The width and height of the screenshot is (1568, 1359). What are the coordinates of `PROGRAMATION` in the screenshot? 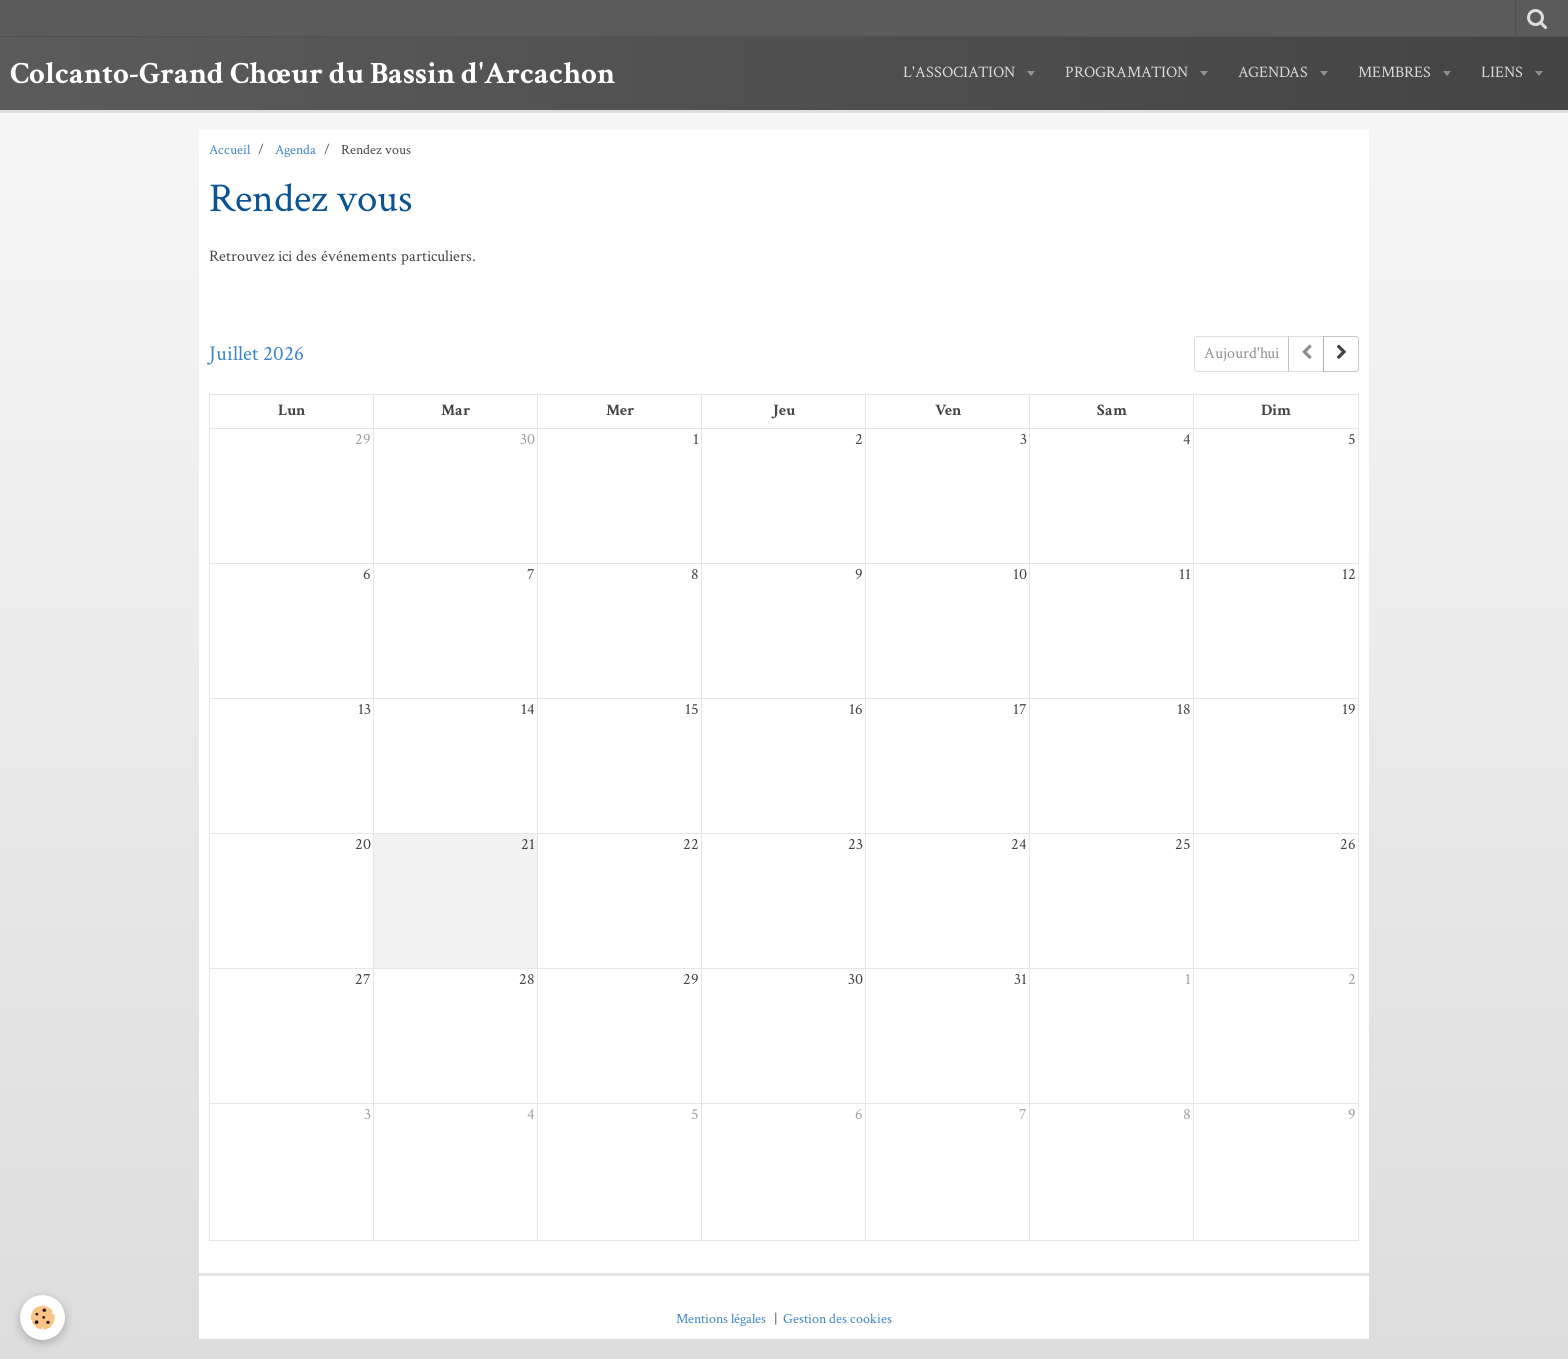 It's located at (1128, 72).